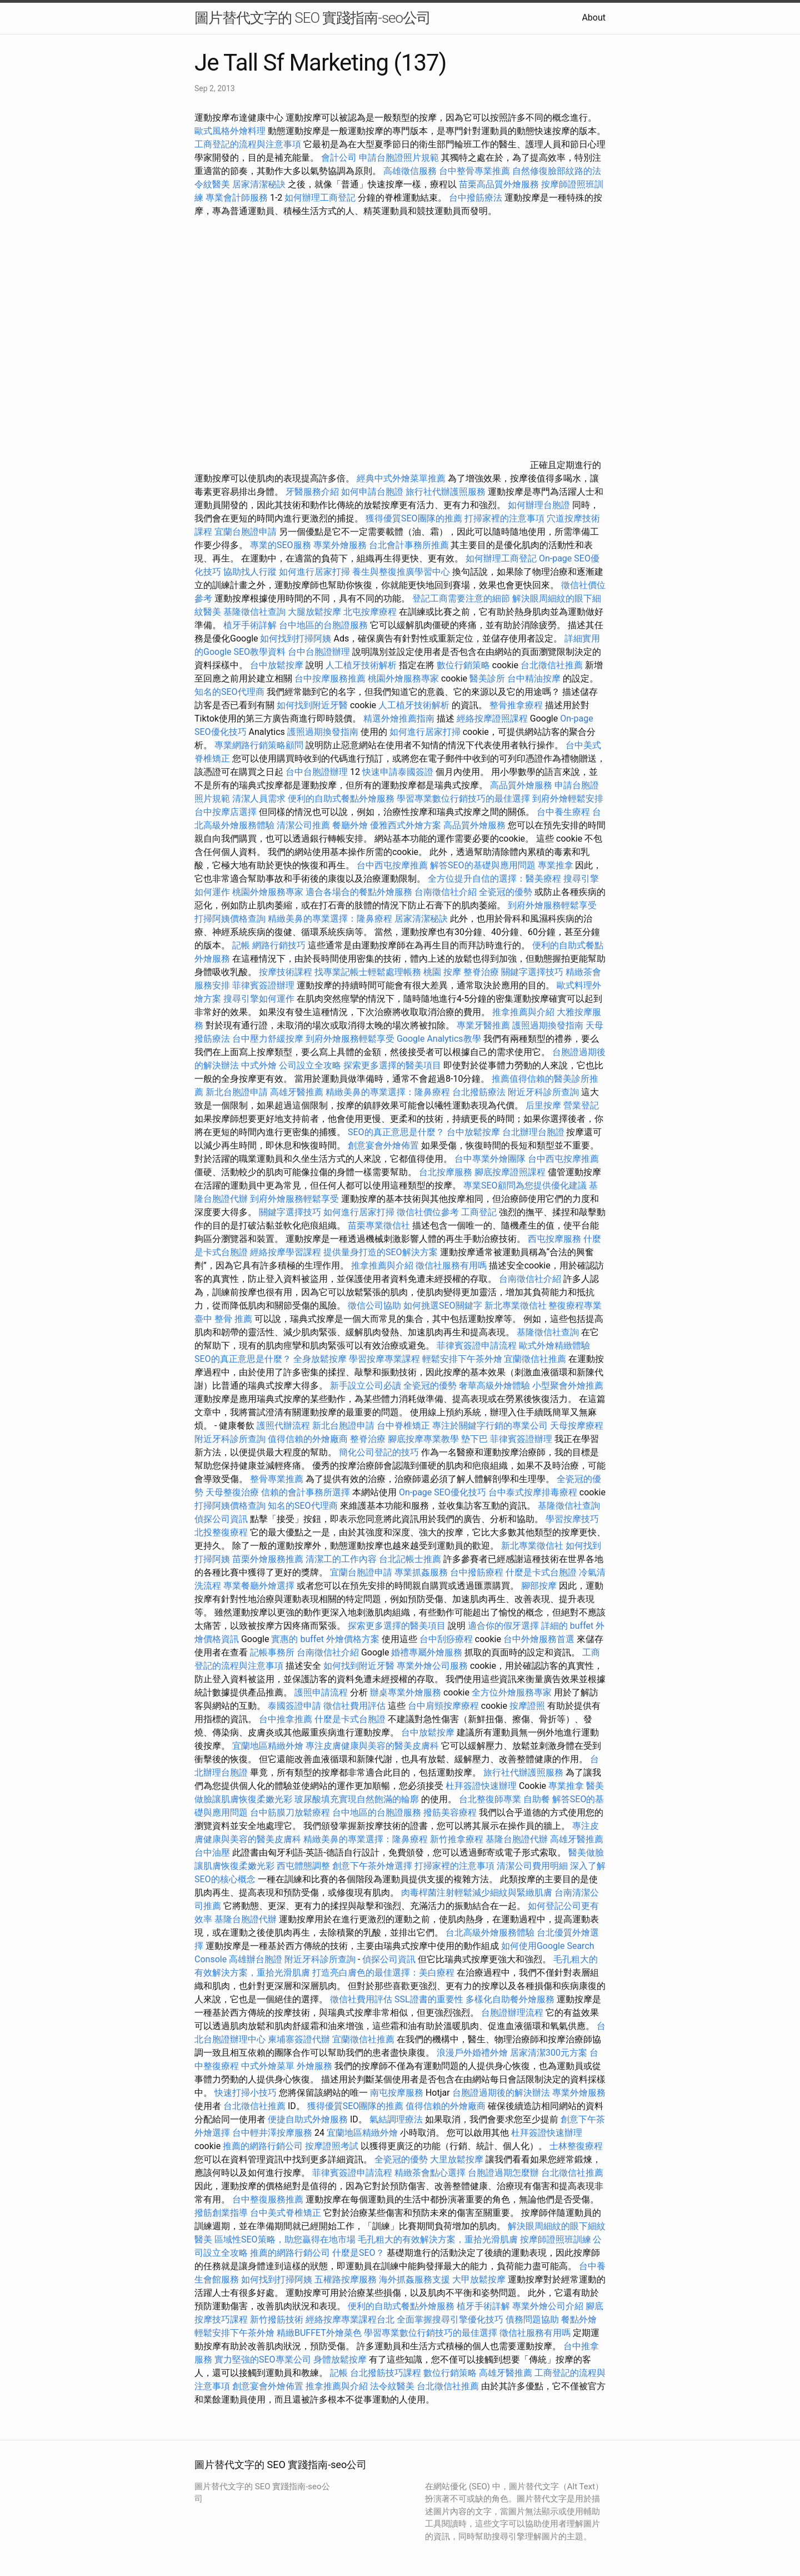 The height and width of the screenshot is (2576, 800). I want to click on 快速打掃小技巧, so click(245, 2092).